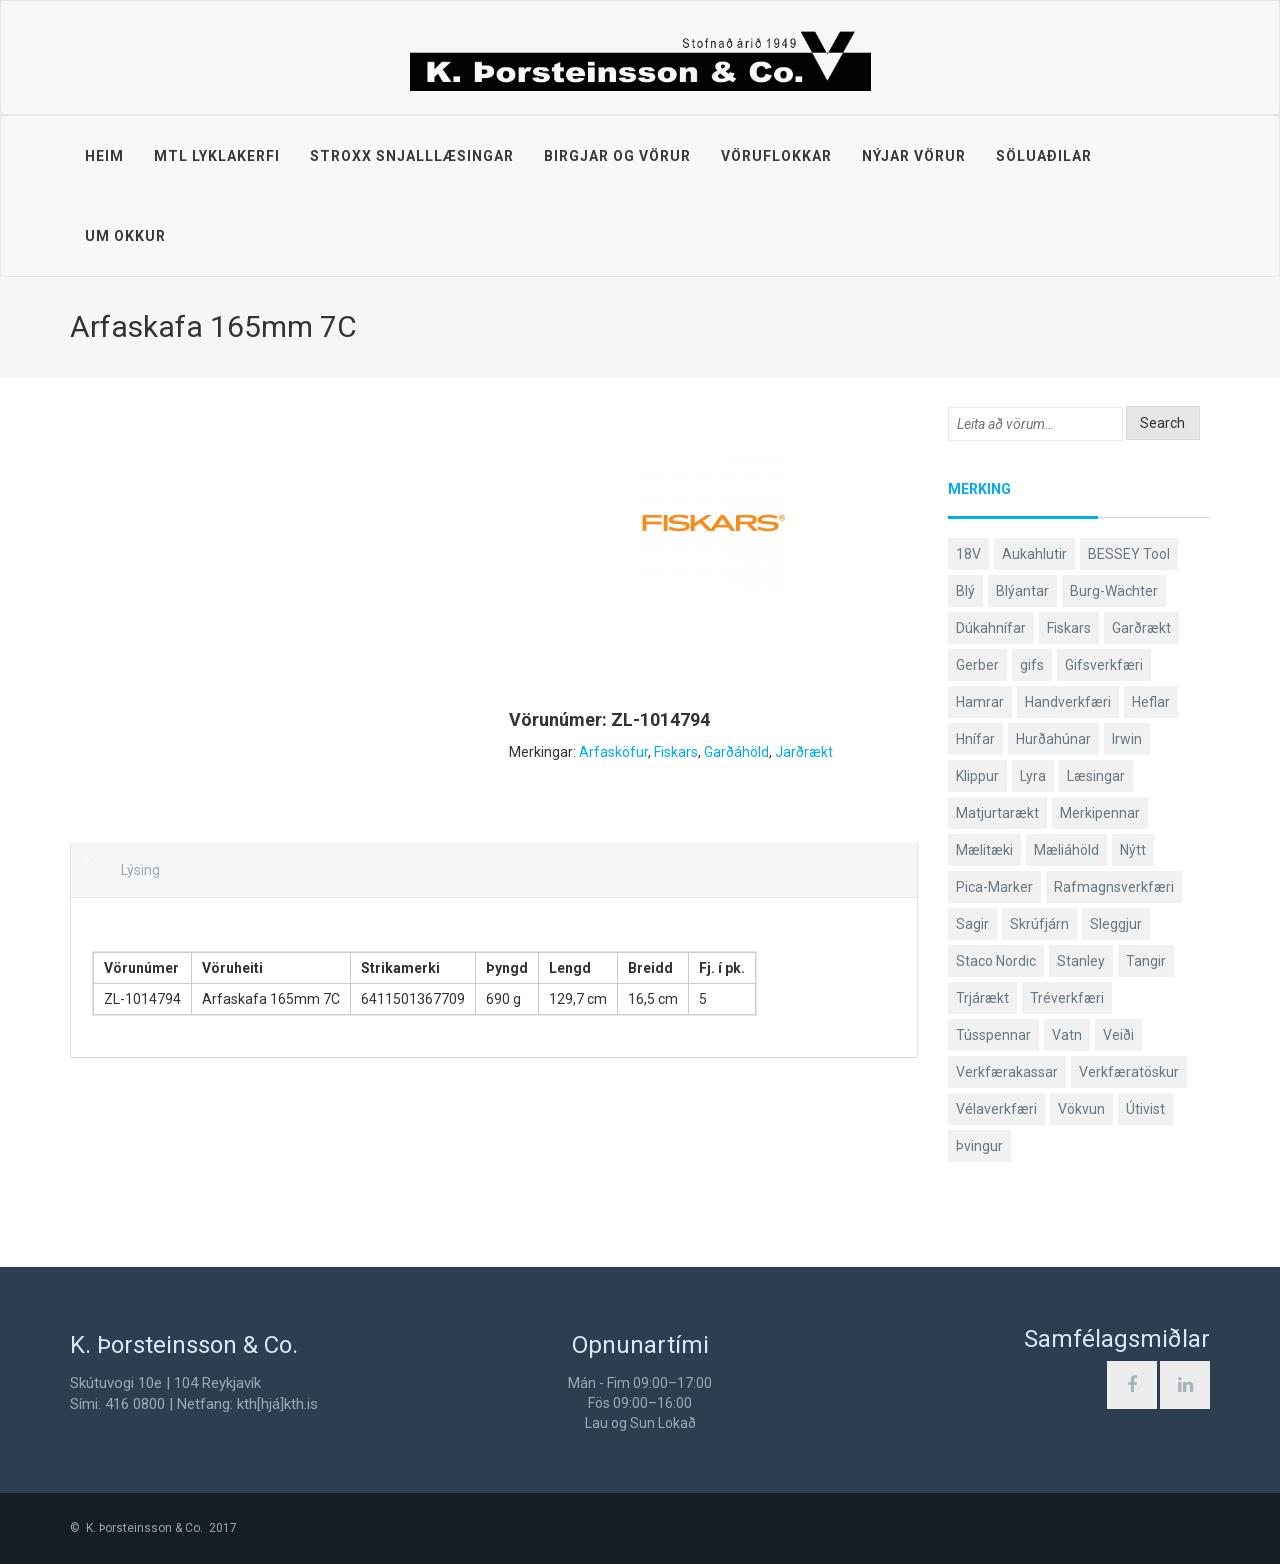  What do you see at coordinates (1118, 1035) in the screenshot?
I see `Veiði [Veiði (98 products)]` at bounding box center [1118, 1035].